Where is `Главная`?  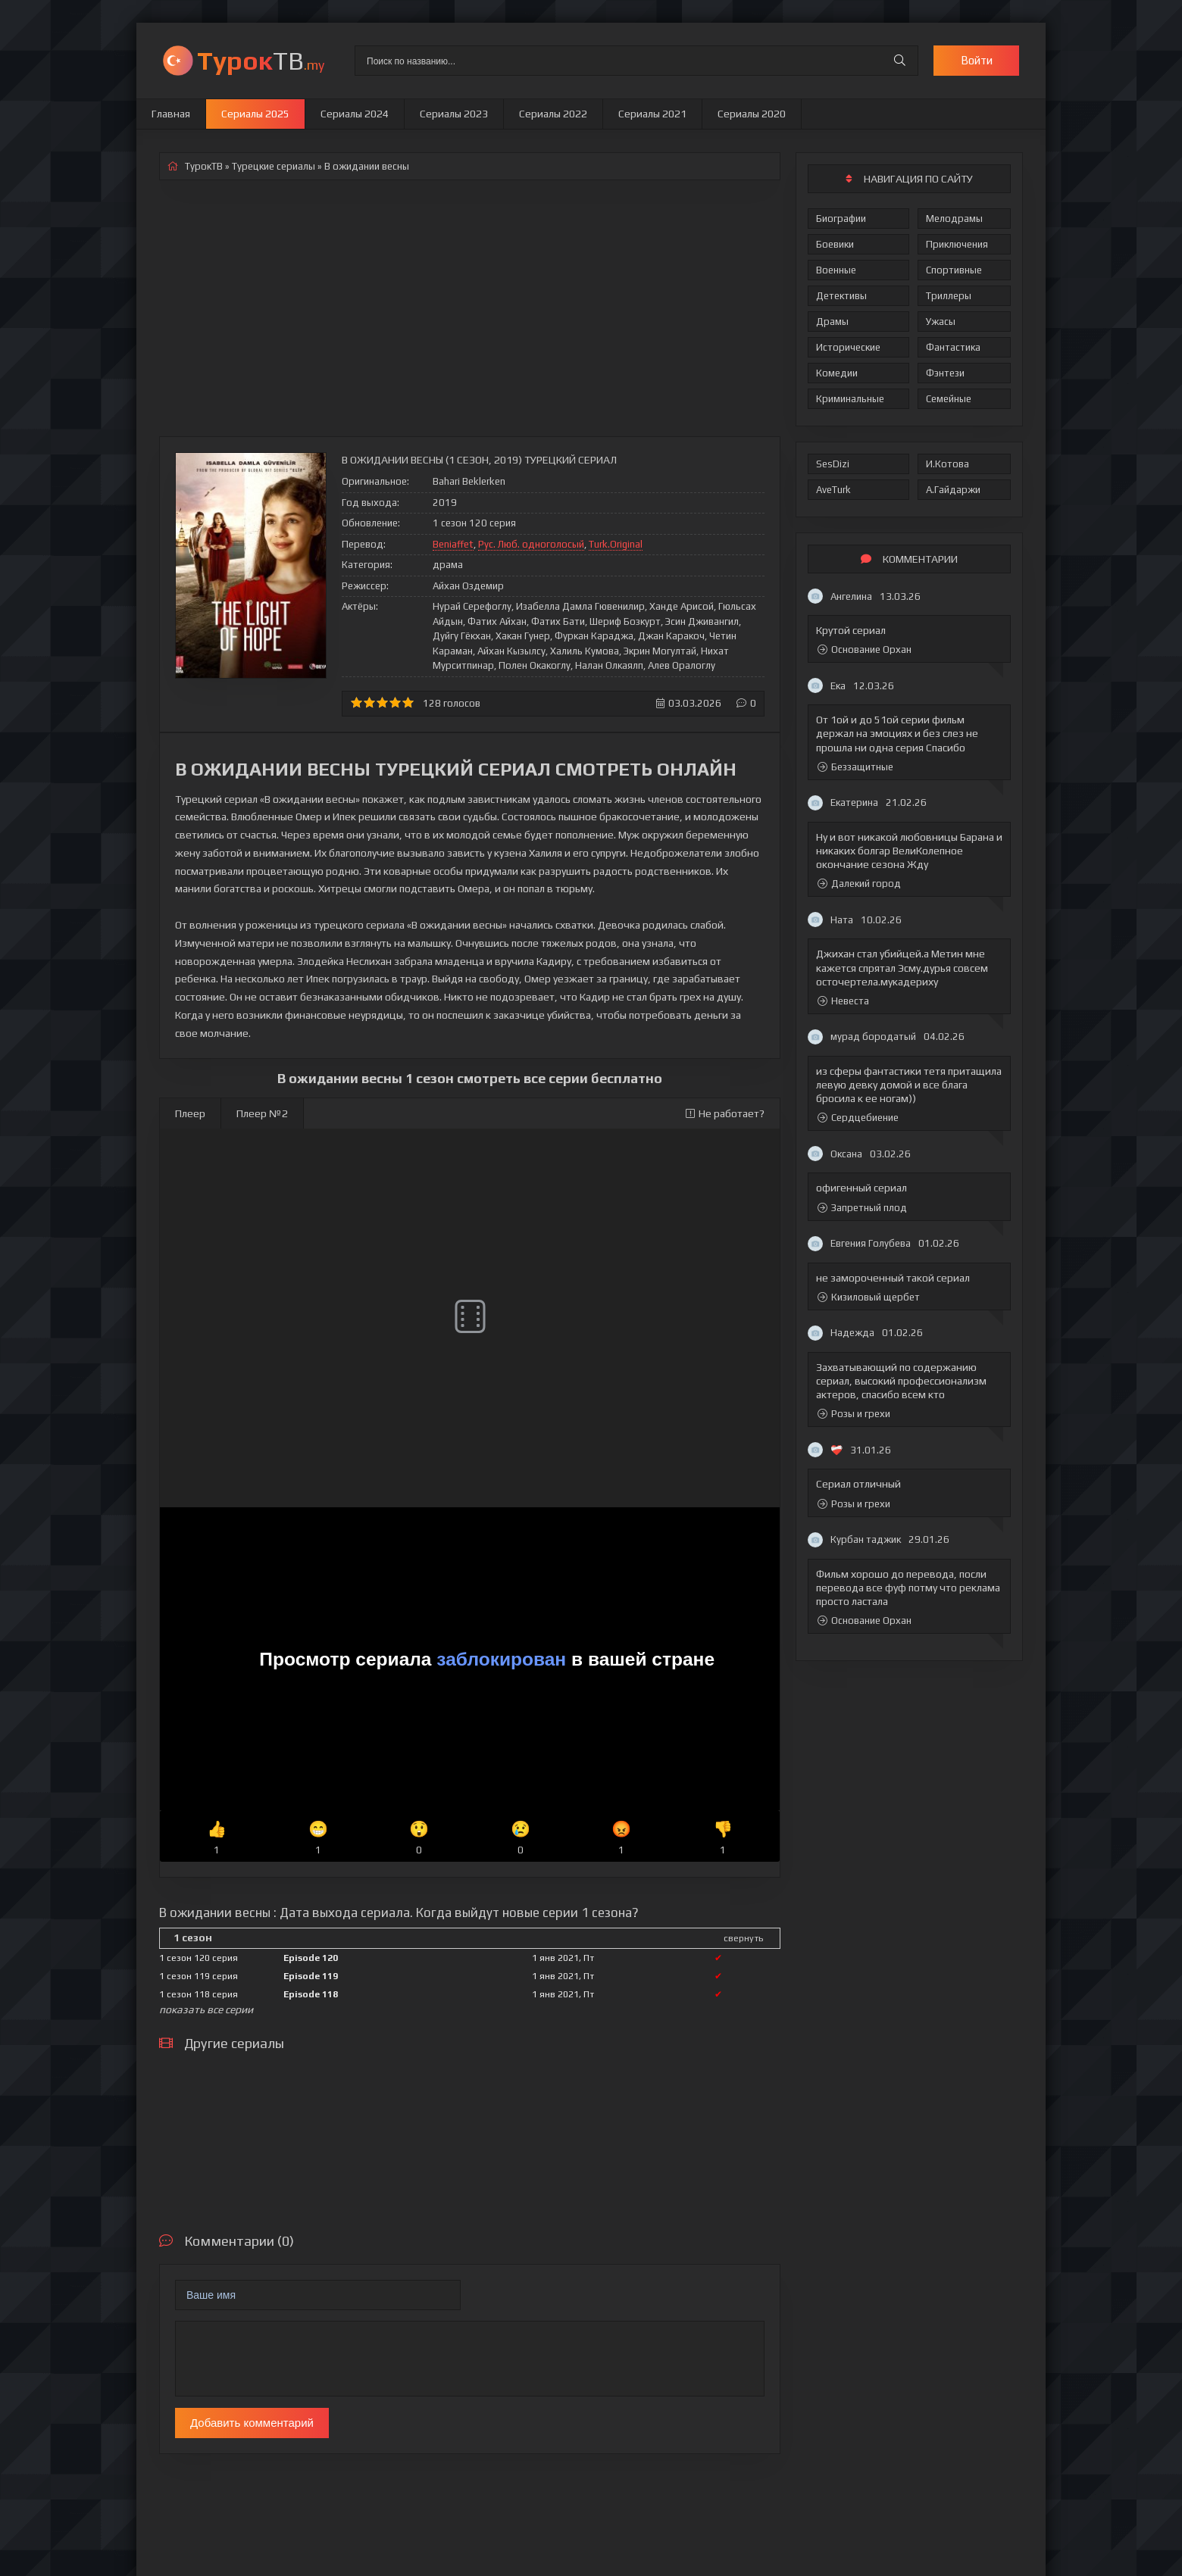 Главная is located at coordinates (171, 114).